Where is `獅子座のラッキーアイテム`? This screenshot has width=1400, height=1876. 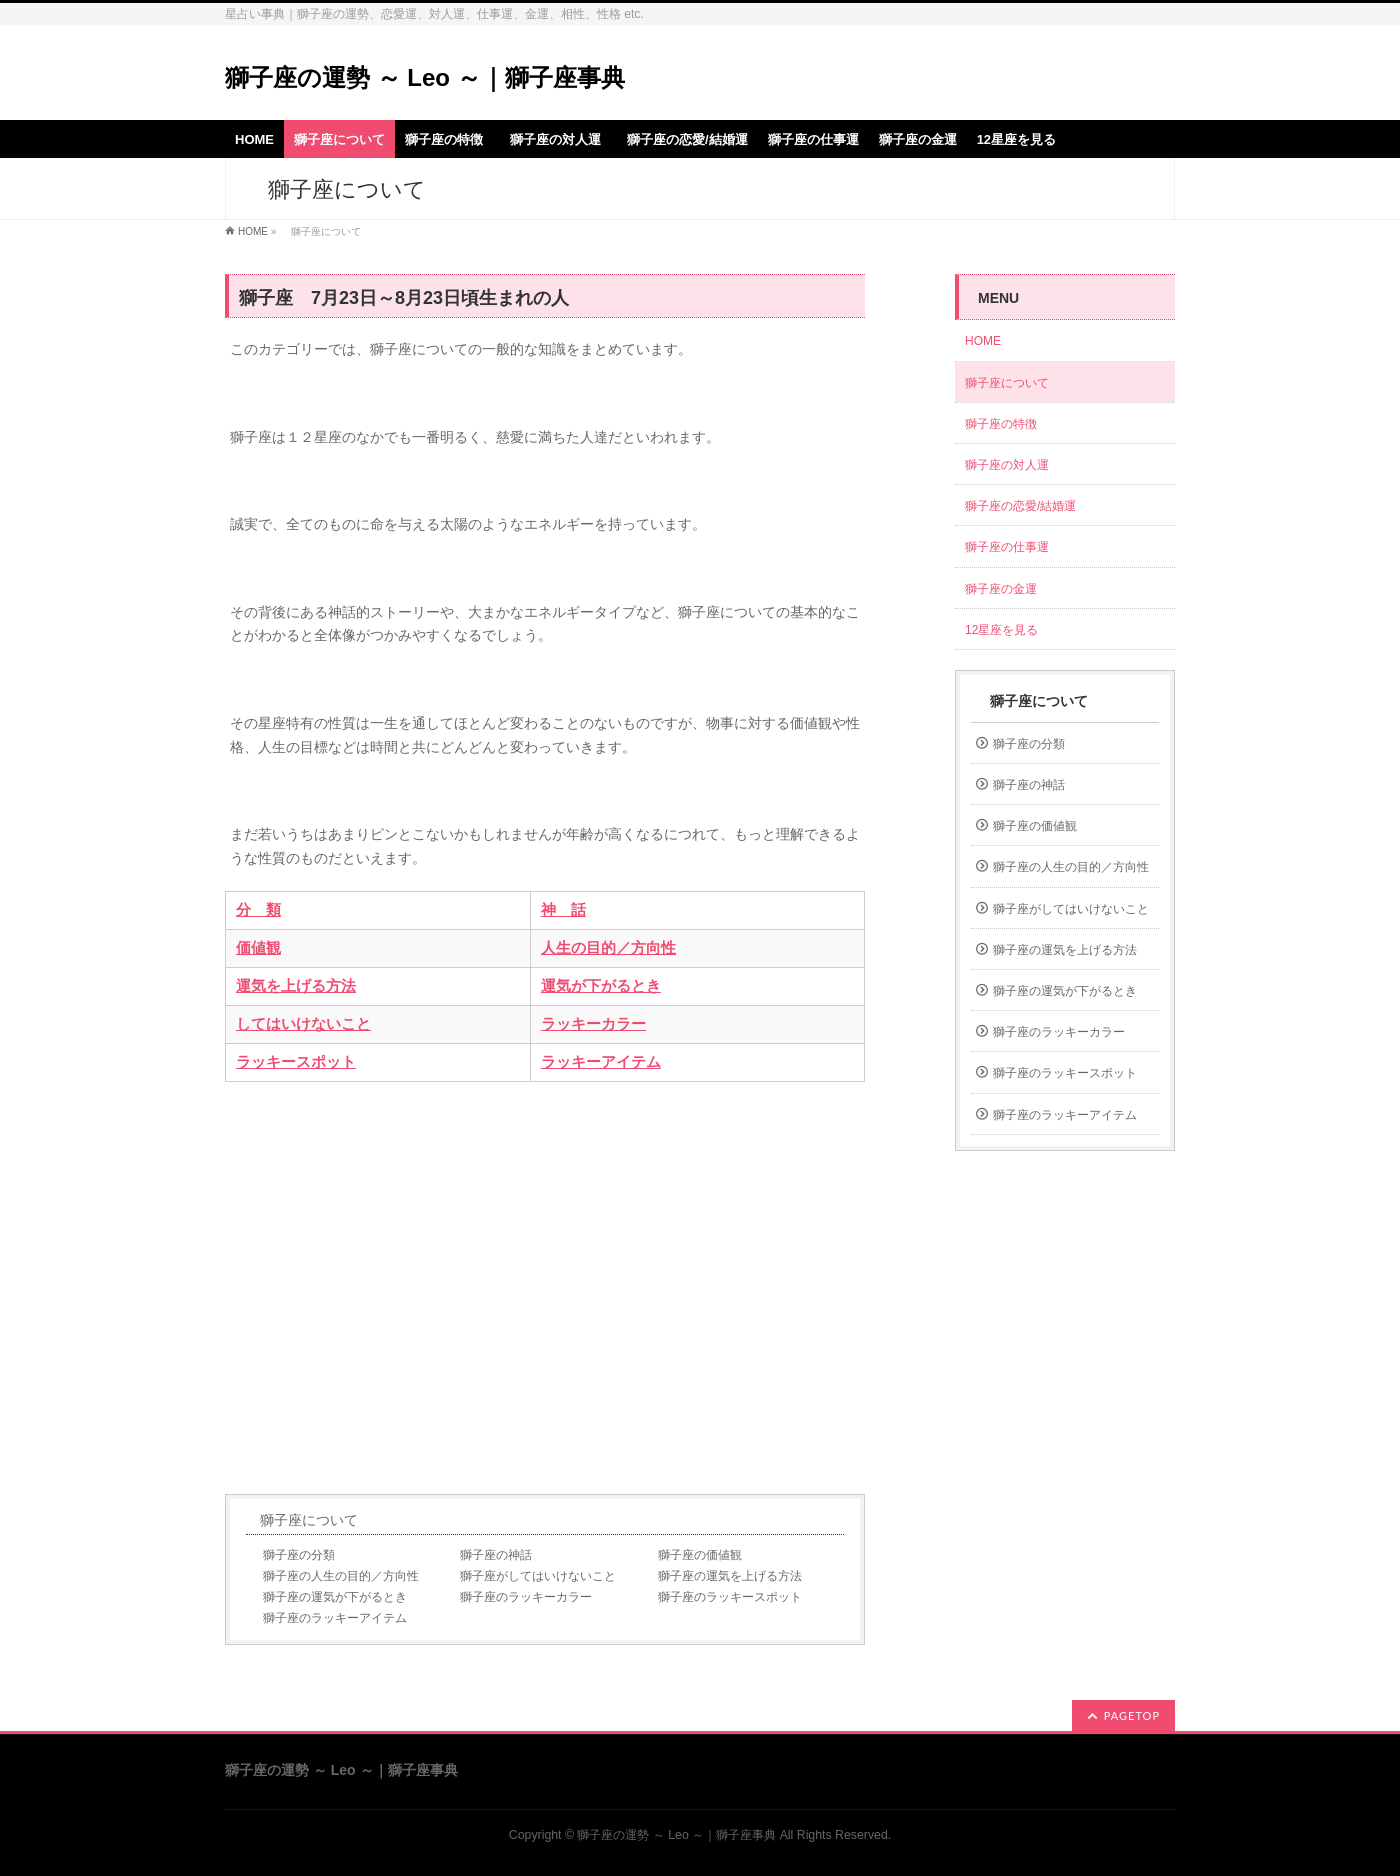 獅子座のラッキーアイテム is located at coordinates (335, 1618).